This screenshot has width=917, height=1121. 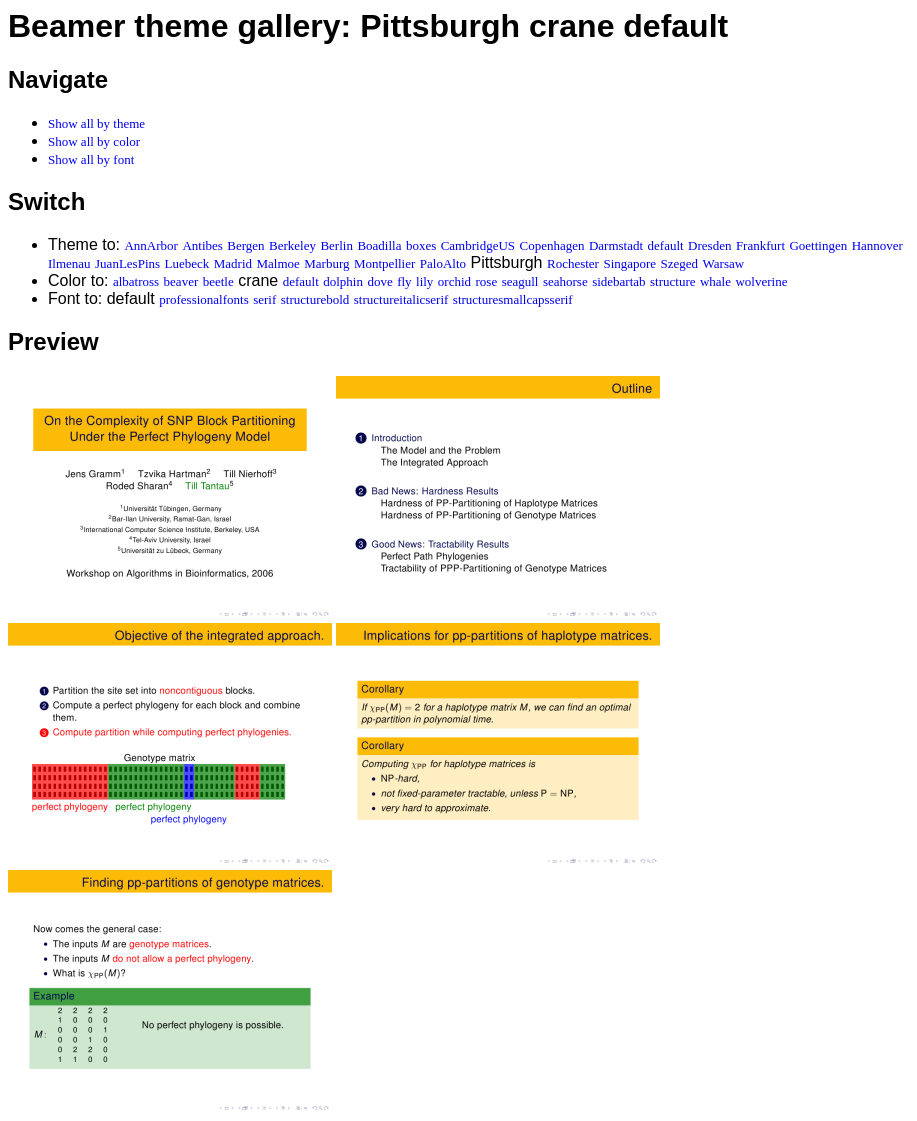 What do you see at coordinates (150, 245) in the screenshot?
I see `AnnArbor` at bounding box center [150, 245].